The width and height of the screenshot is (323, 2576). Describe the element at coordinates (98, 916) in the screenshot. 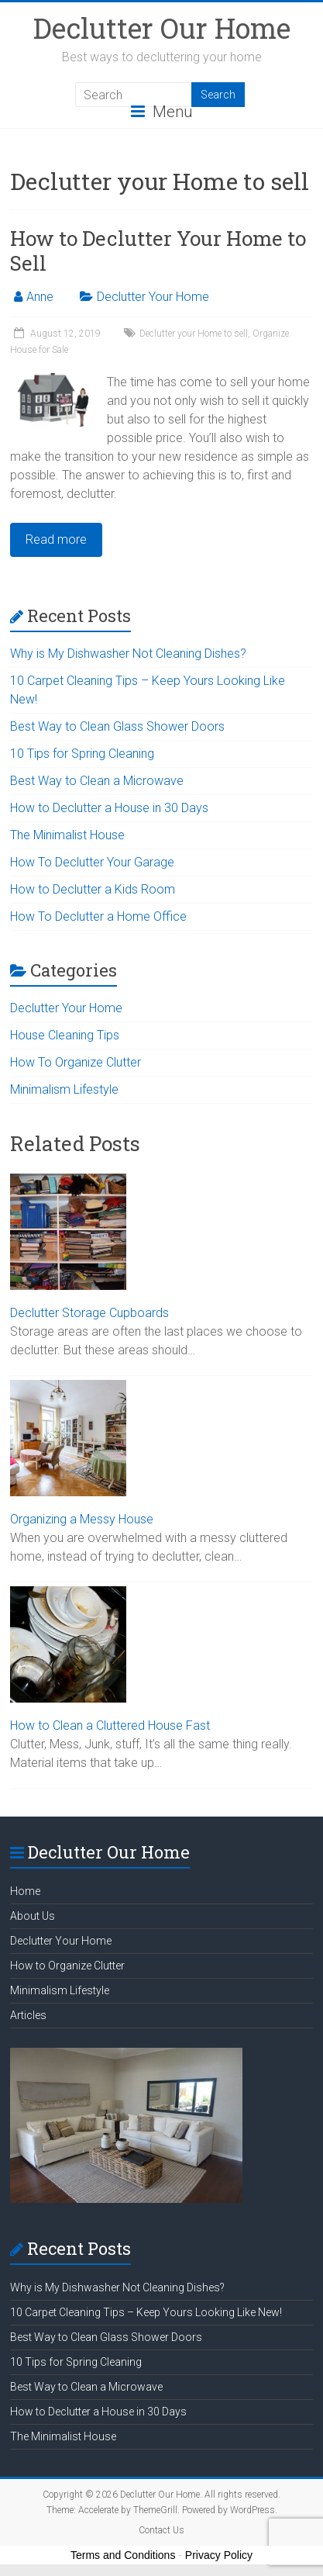

I see `How To Declutter a Home Office` at that location.